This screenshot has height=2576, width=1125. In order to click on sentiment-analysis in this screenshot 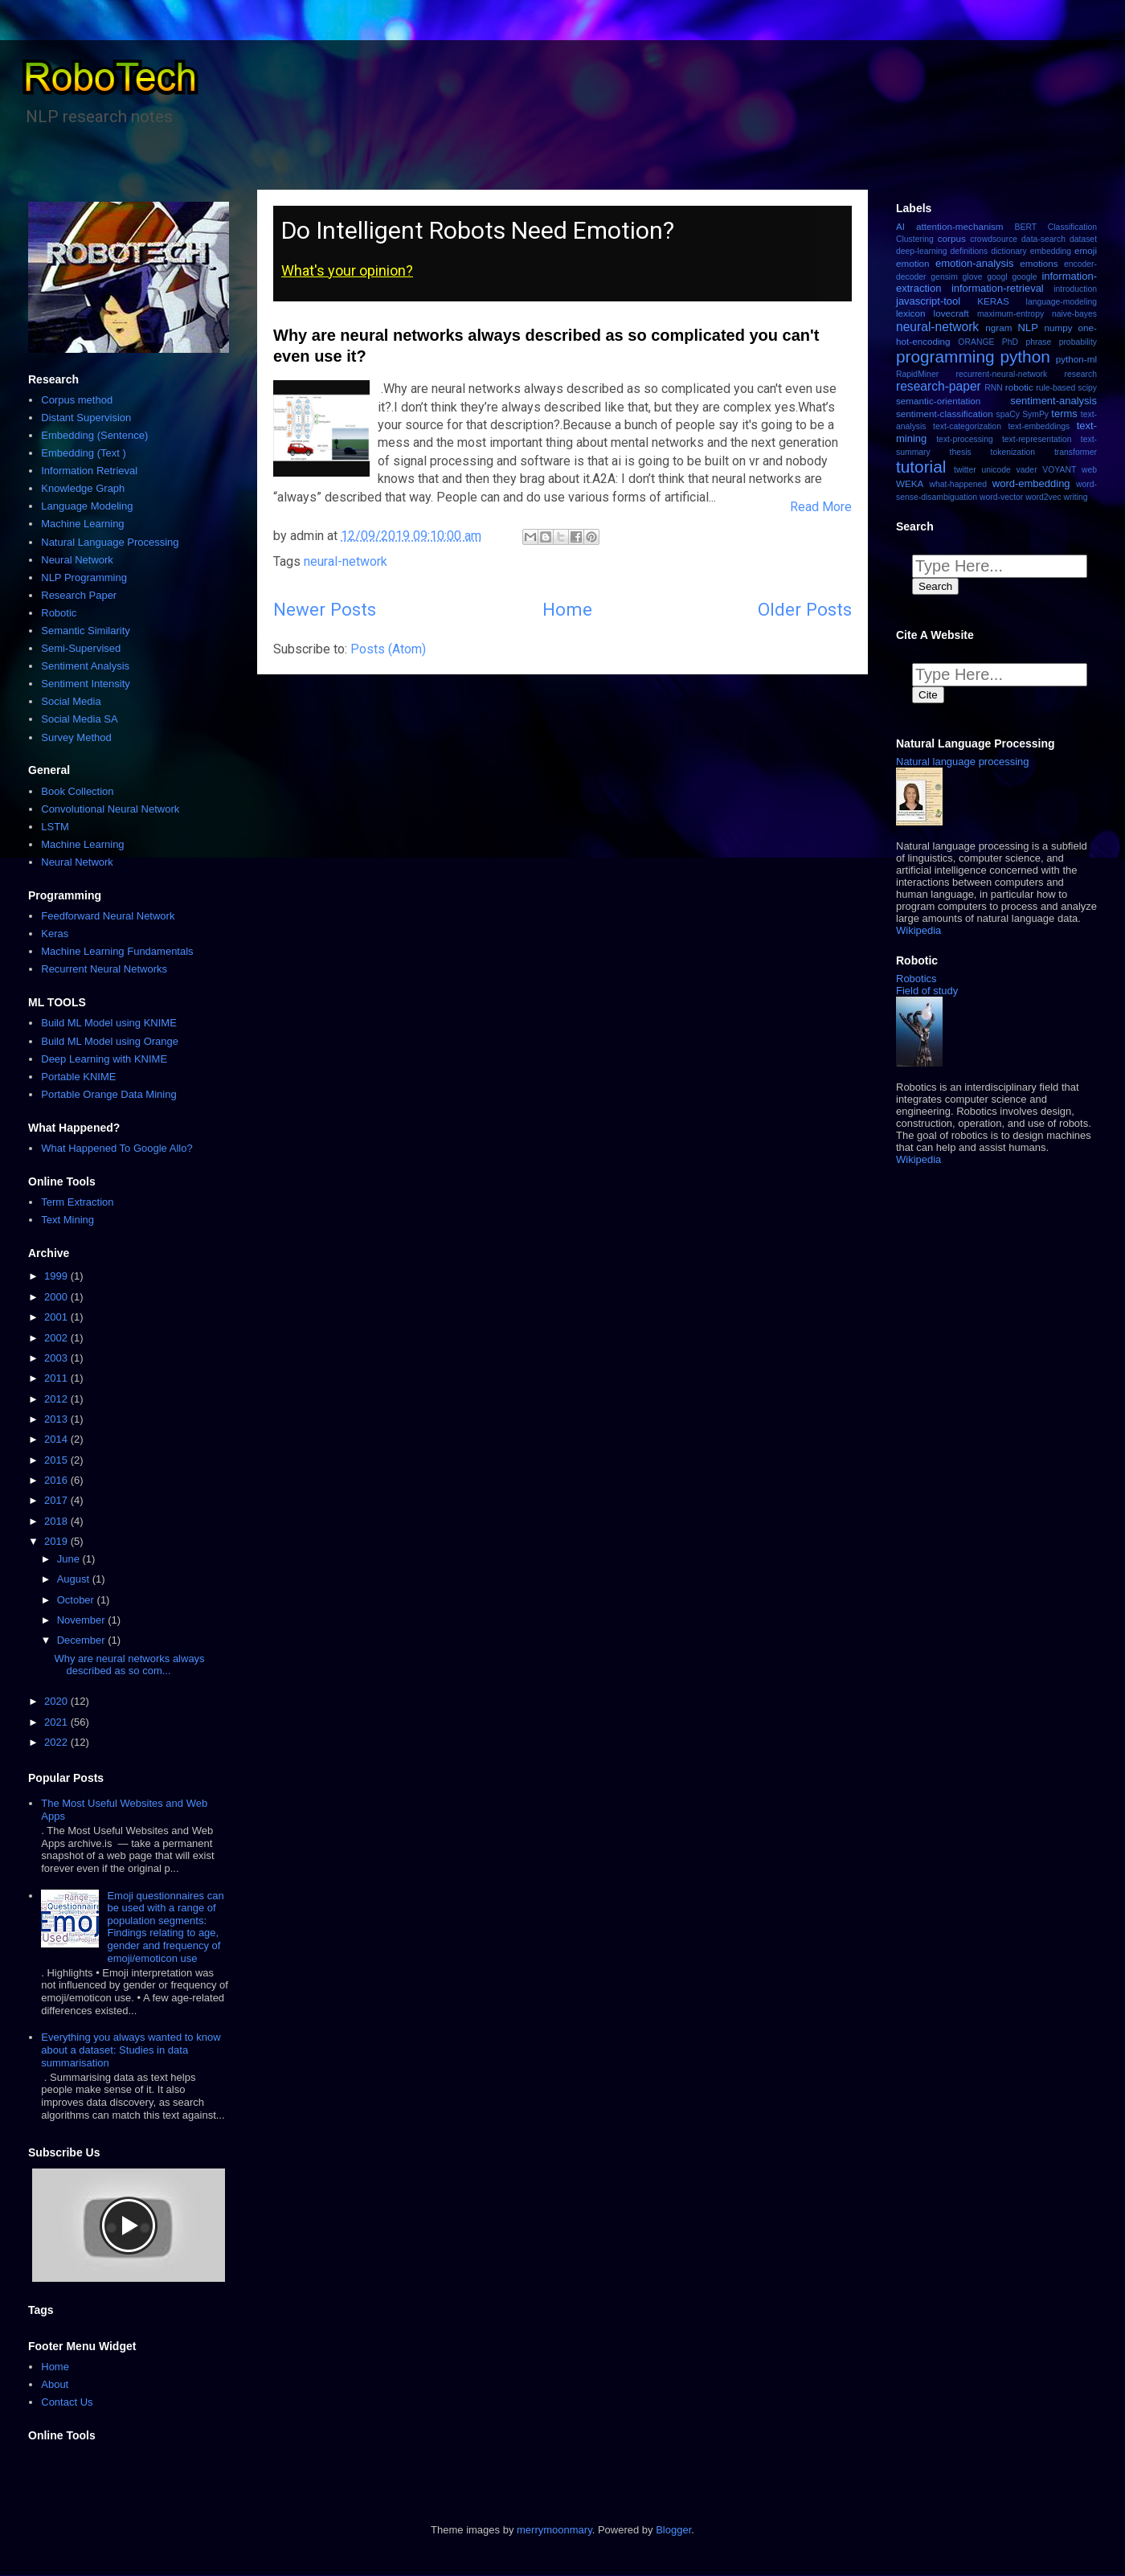, I will do `click(1053, 401)`.